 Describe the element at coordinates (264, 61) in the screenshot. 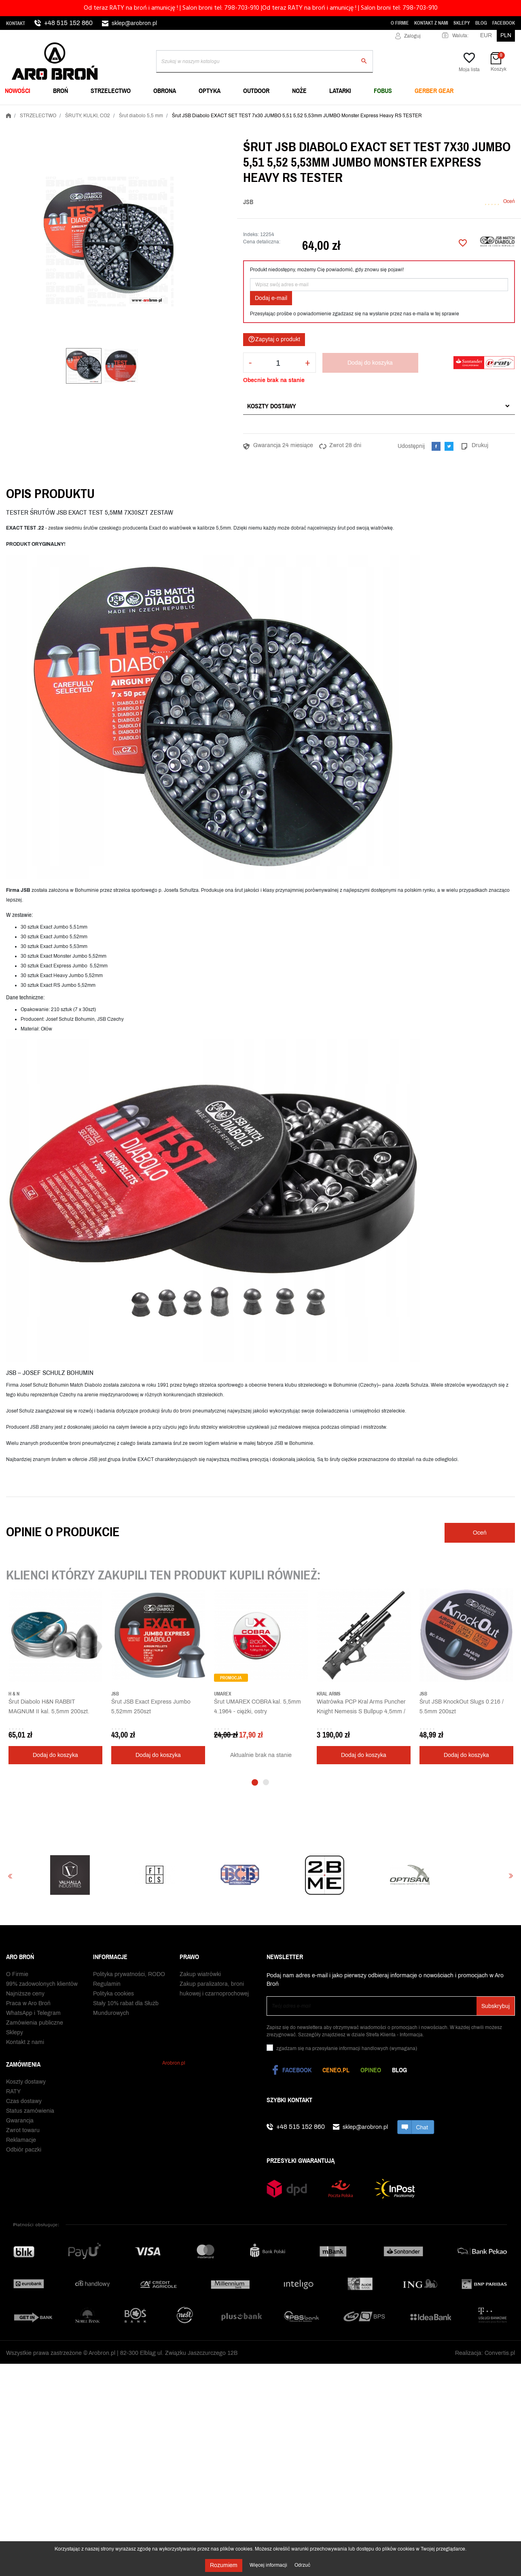

I see `[Szukaj]` at that location.